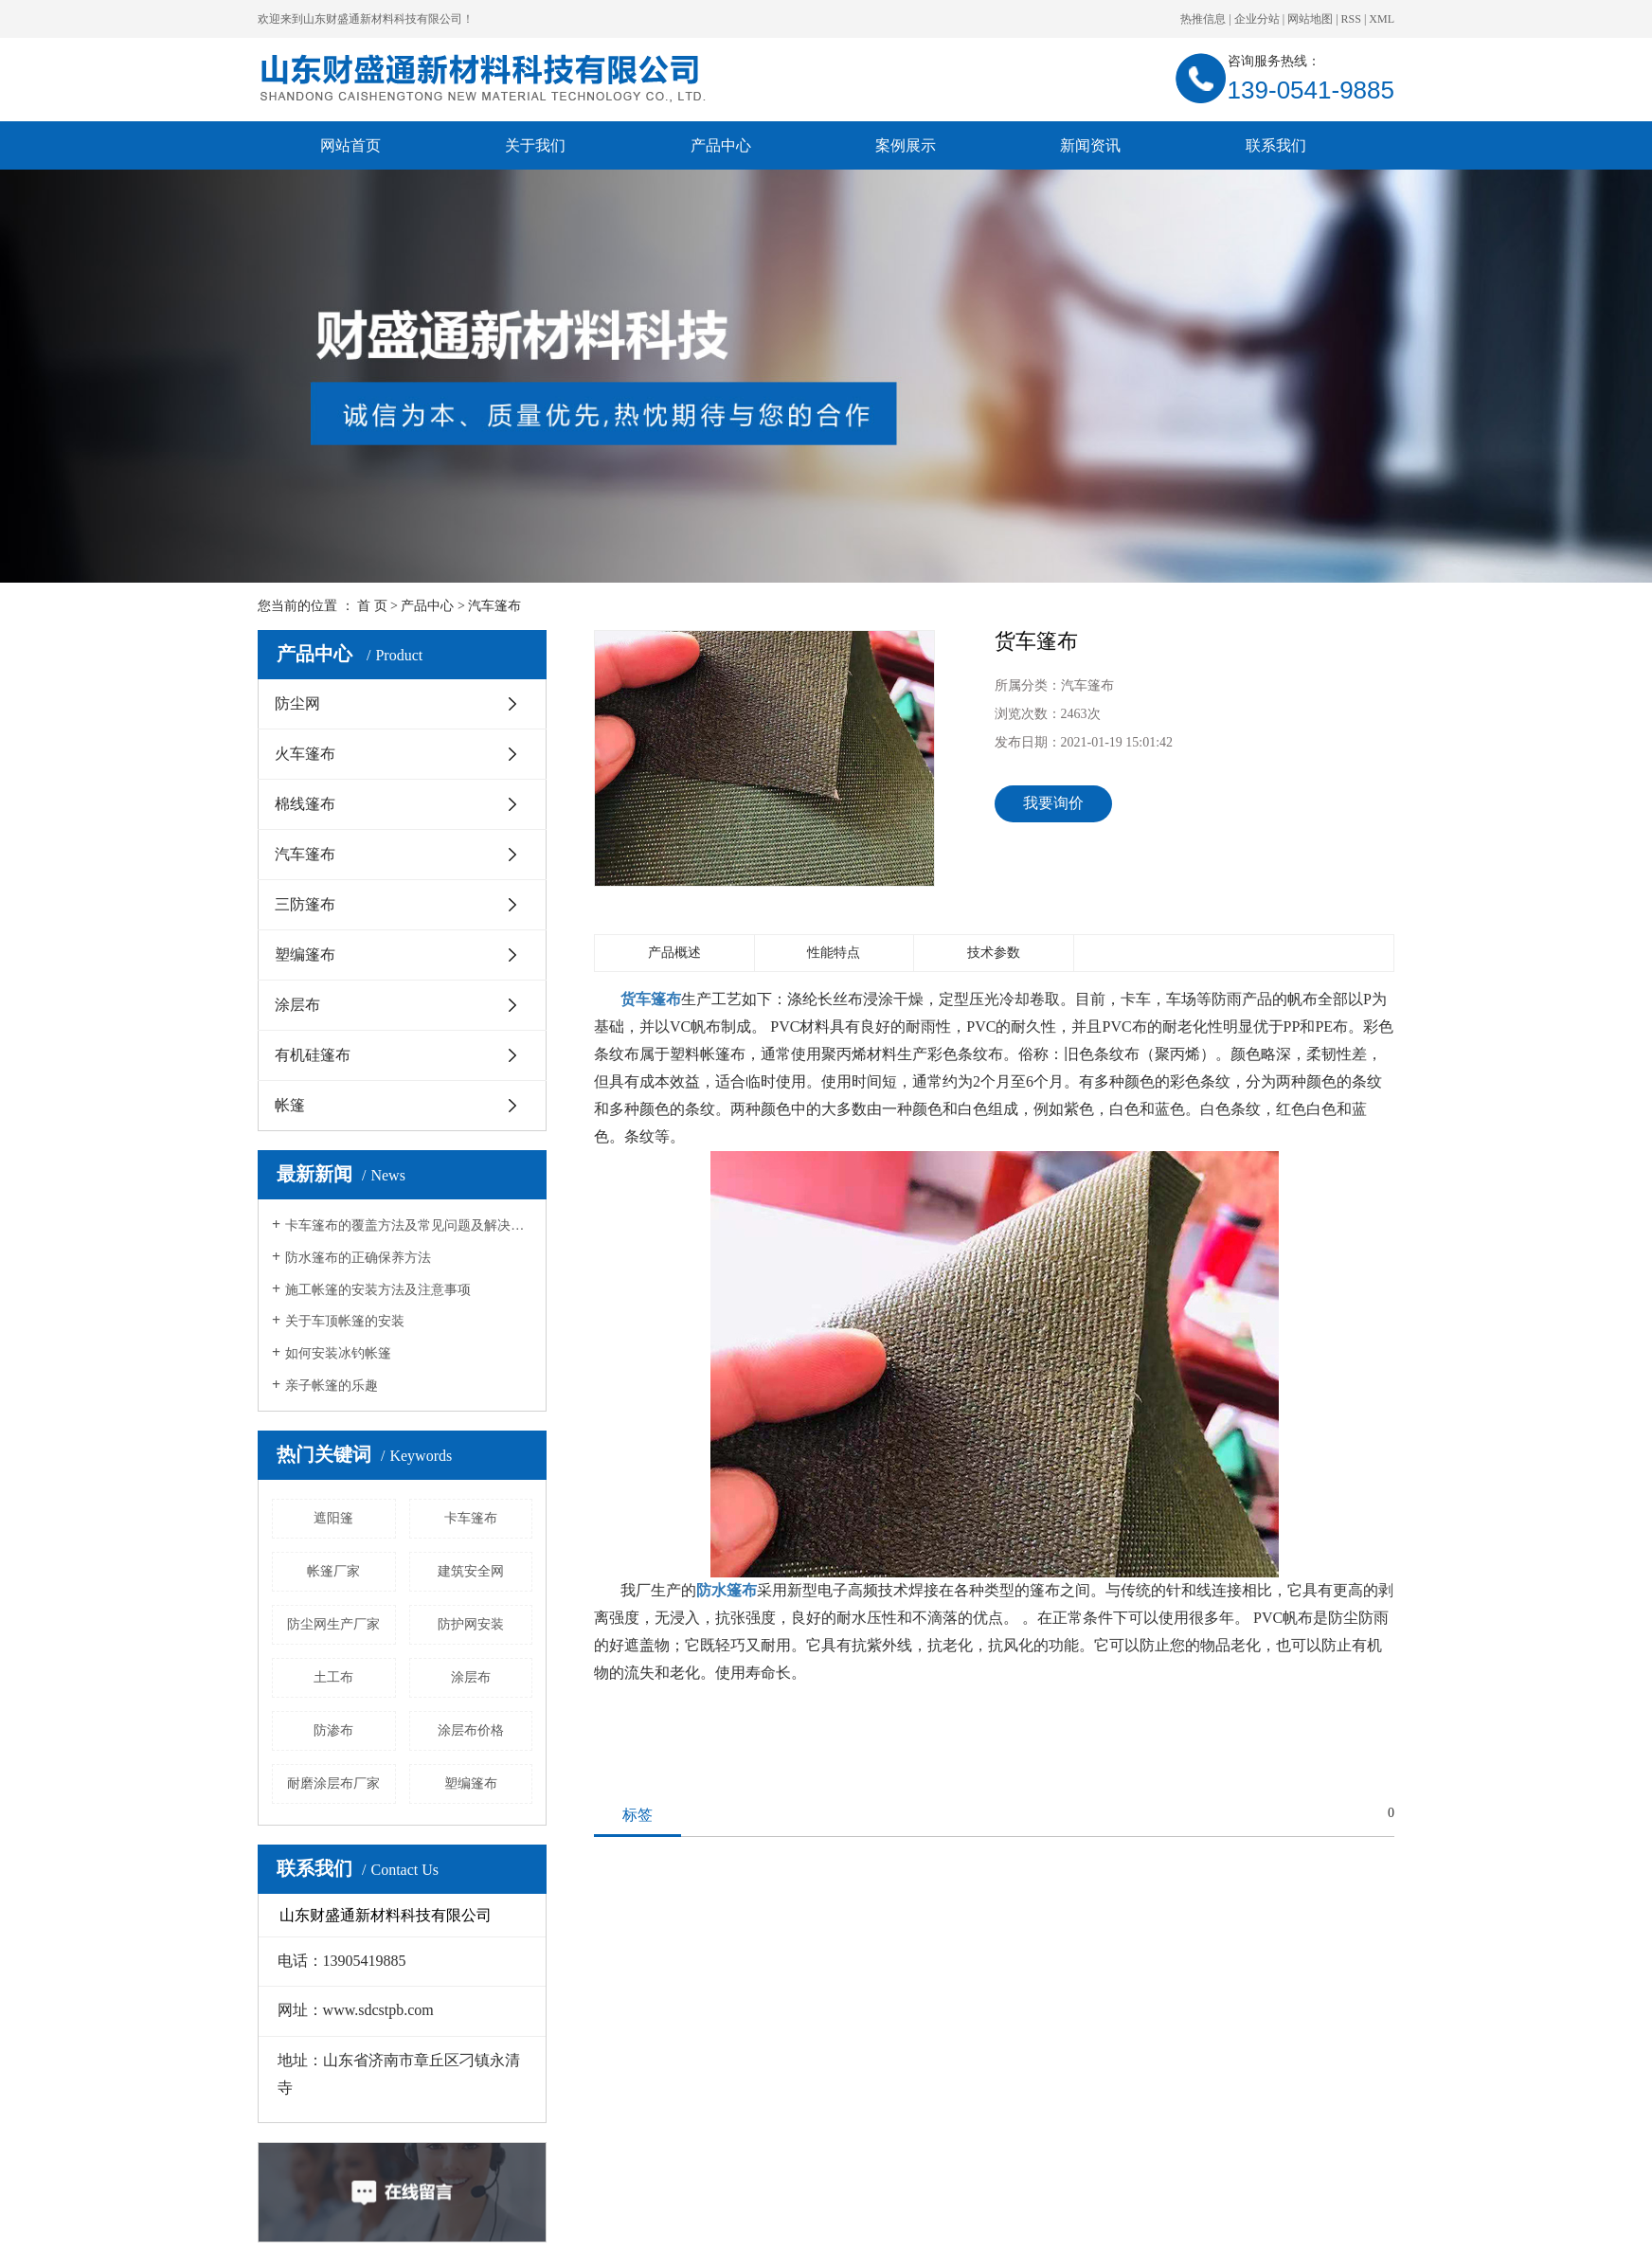 Image resolution: width=1652 pixels, height=2251 pixels. I want to click on 三防篷布, so click(305, 904).